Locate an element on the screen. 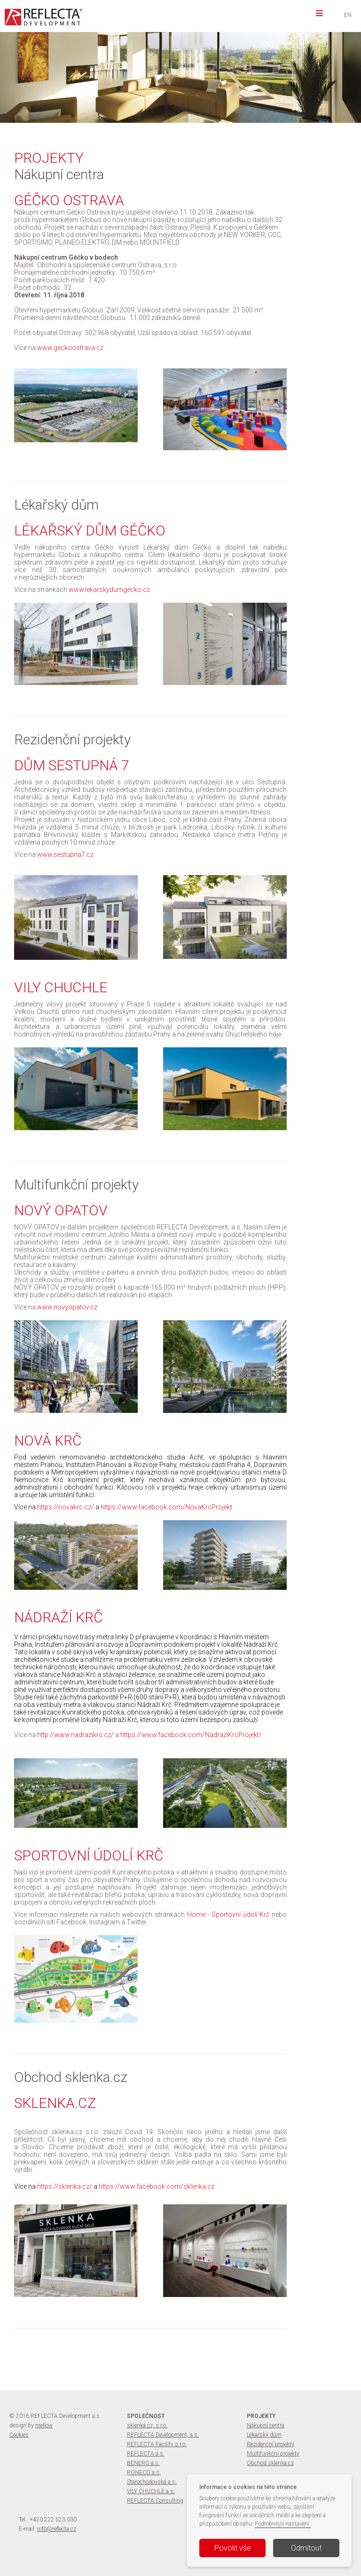 The height and width of the screenshot is (2576, 361). www.novyopatov.cz is located at coordinates (67, 1307).